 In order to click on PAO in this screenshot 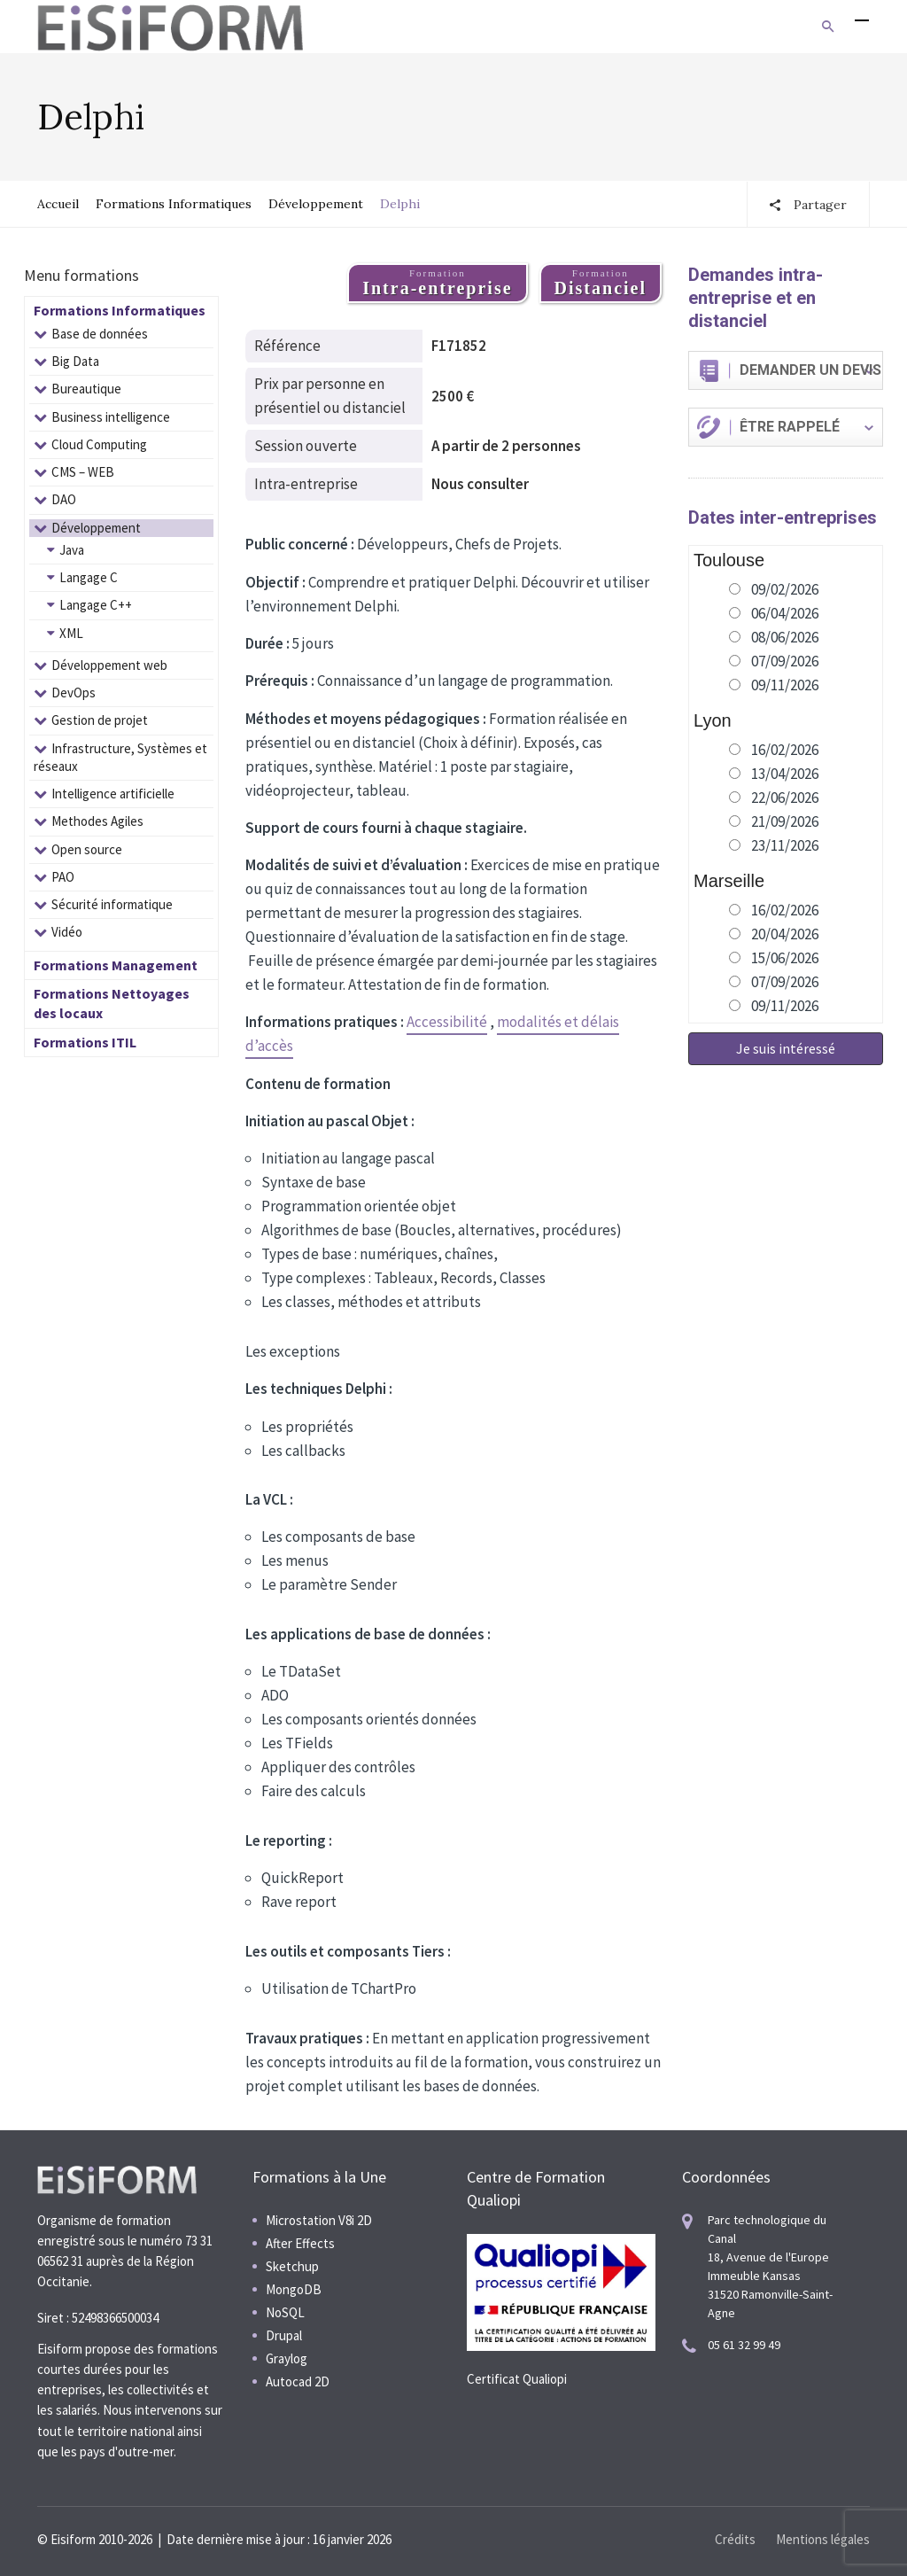, I will do `click(62, 876)`.